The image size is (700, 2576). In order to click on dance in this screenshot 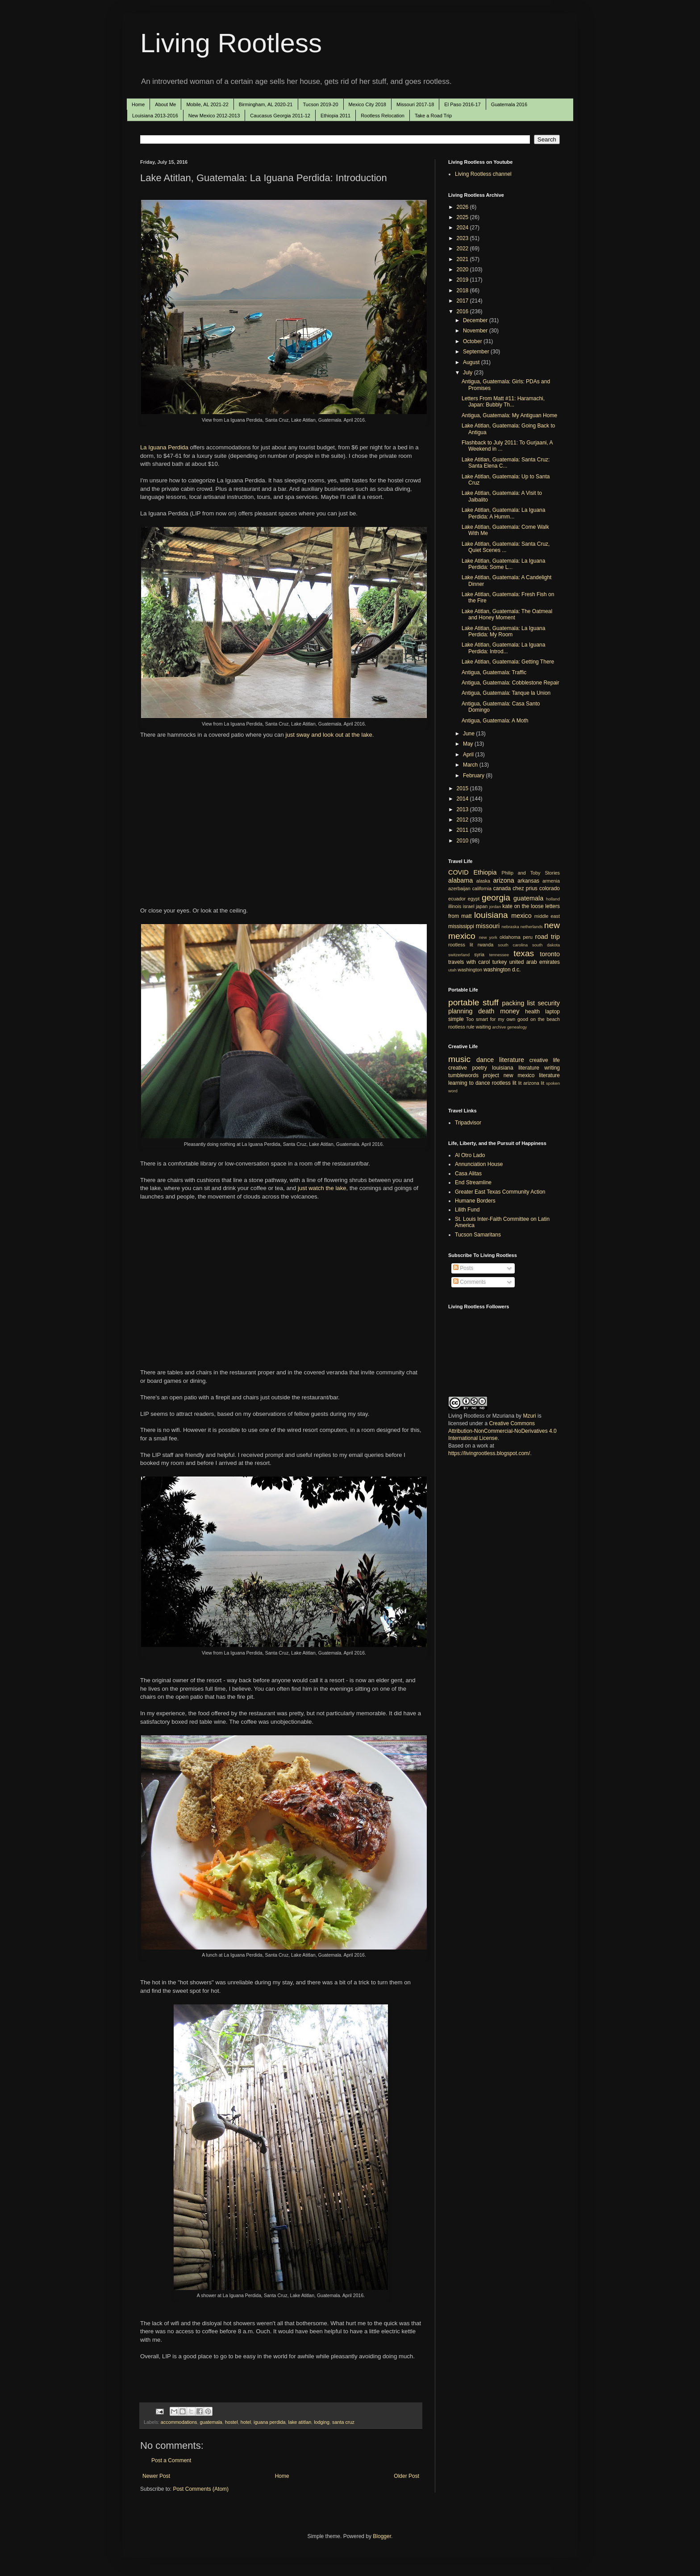, I will do `click(485, 1059)`.